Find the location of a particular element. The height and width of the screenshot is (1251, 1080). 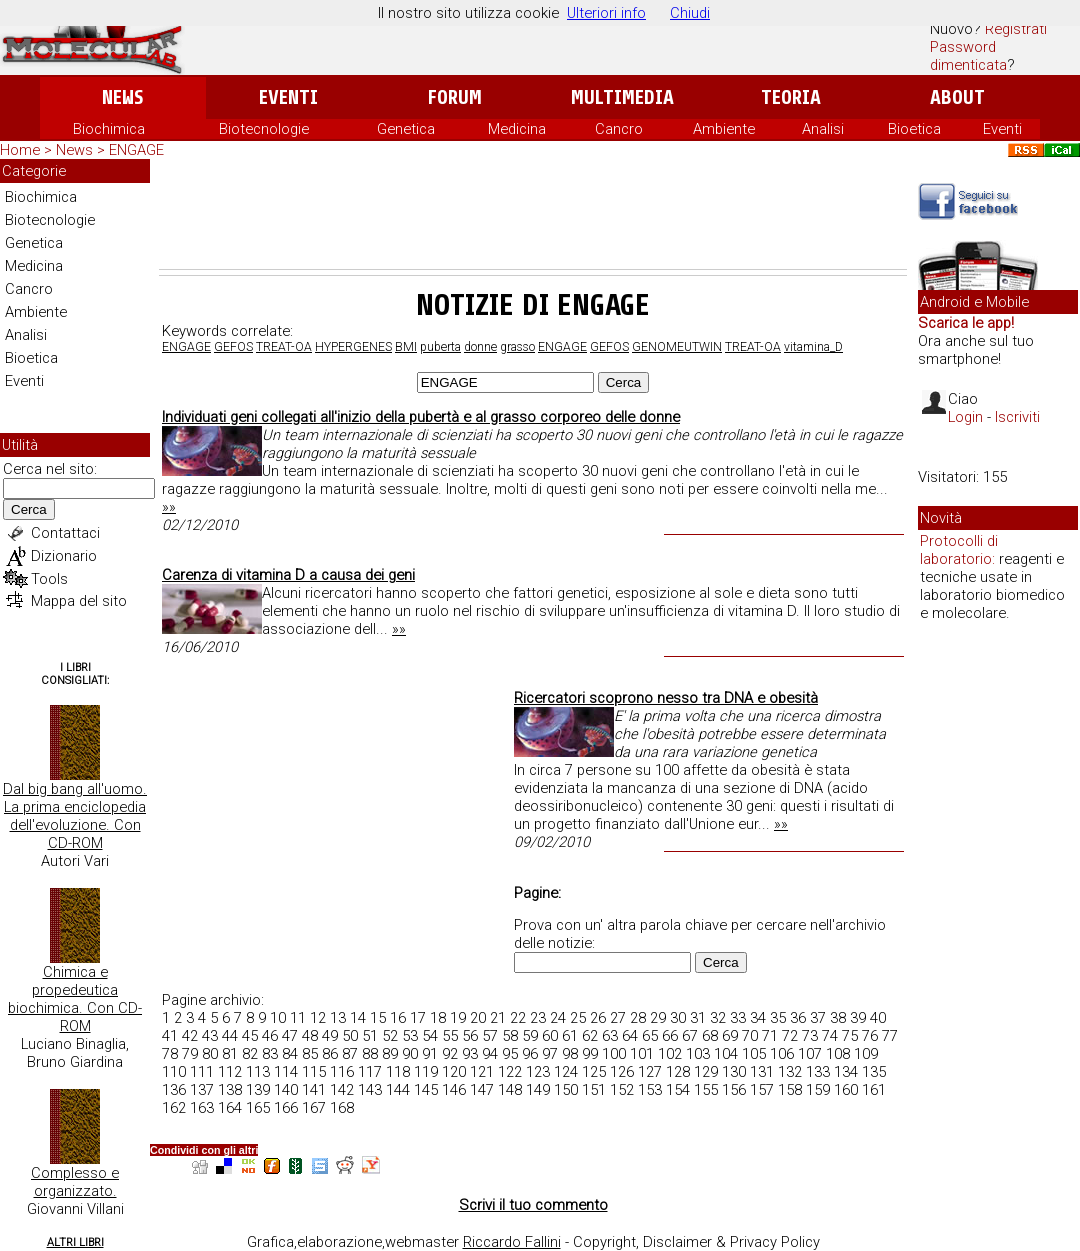

Home is located at coordinates (20, 150).